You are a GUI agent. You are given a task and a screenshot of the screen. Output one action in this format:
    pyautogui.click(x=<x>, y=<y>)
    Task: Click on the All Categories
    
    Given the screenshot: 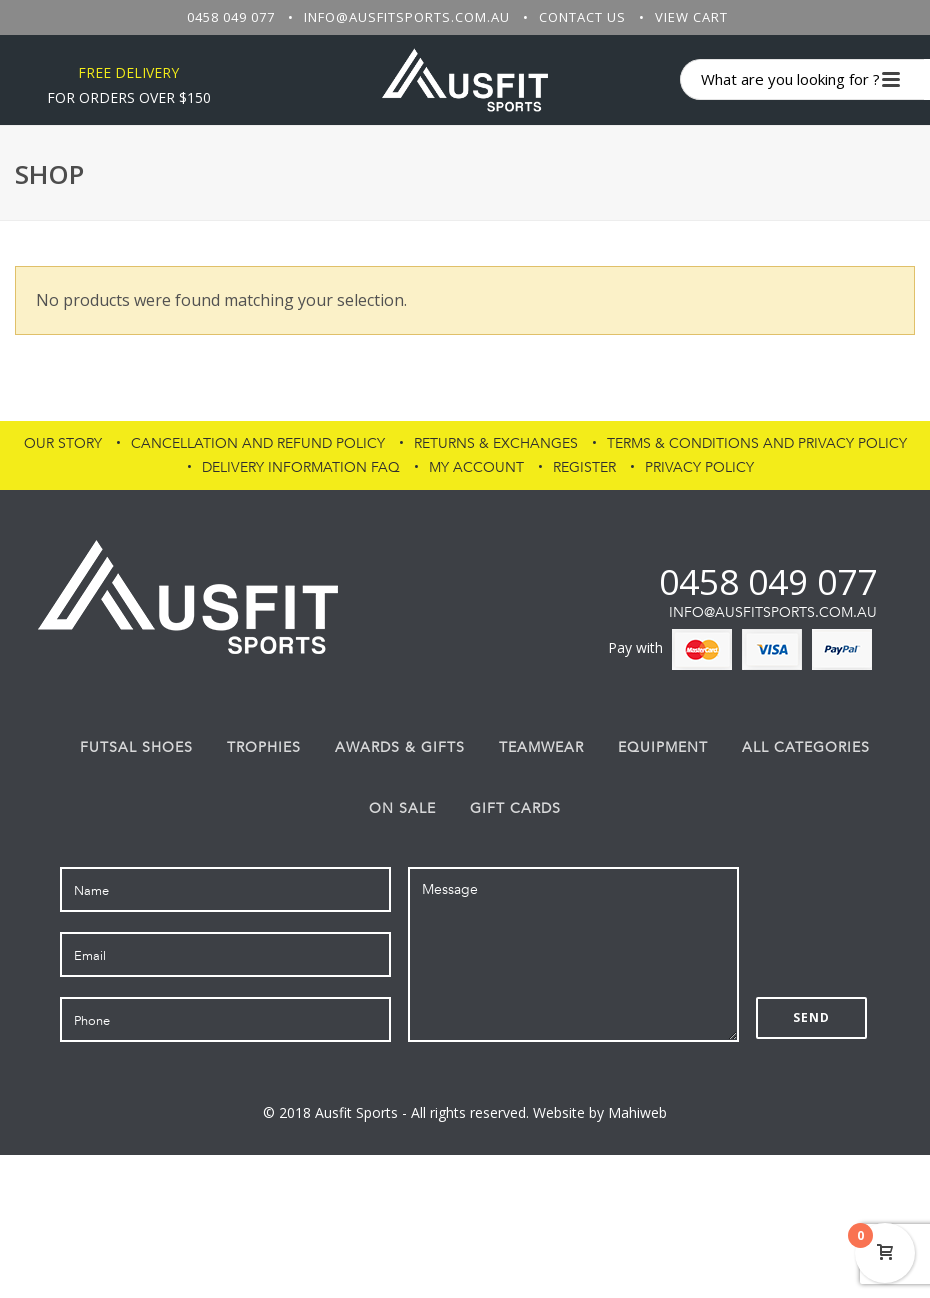 What is the action you would take?
    pyautogui.click(x=806, y=748)
    